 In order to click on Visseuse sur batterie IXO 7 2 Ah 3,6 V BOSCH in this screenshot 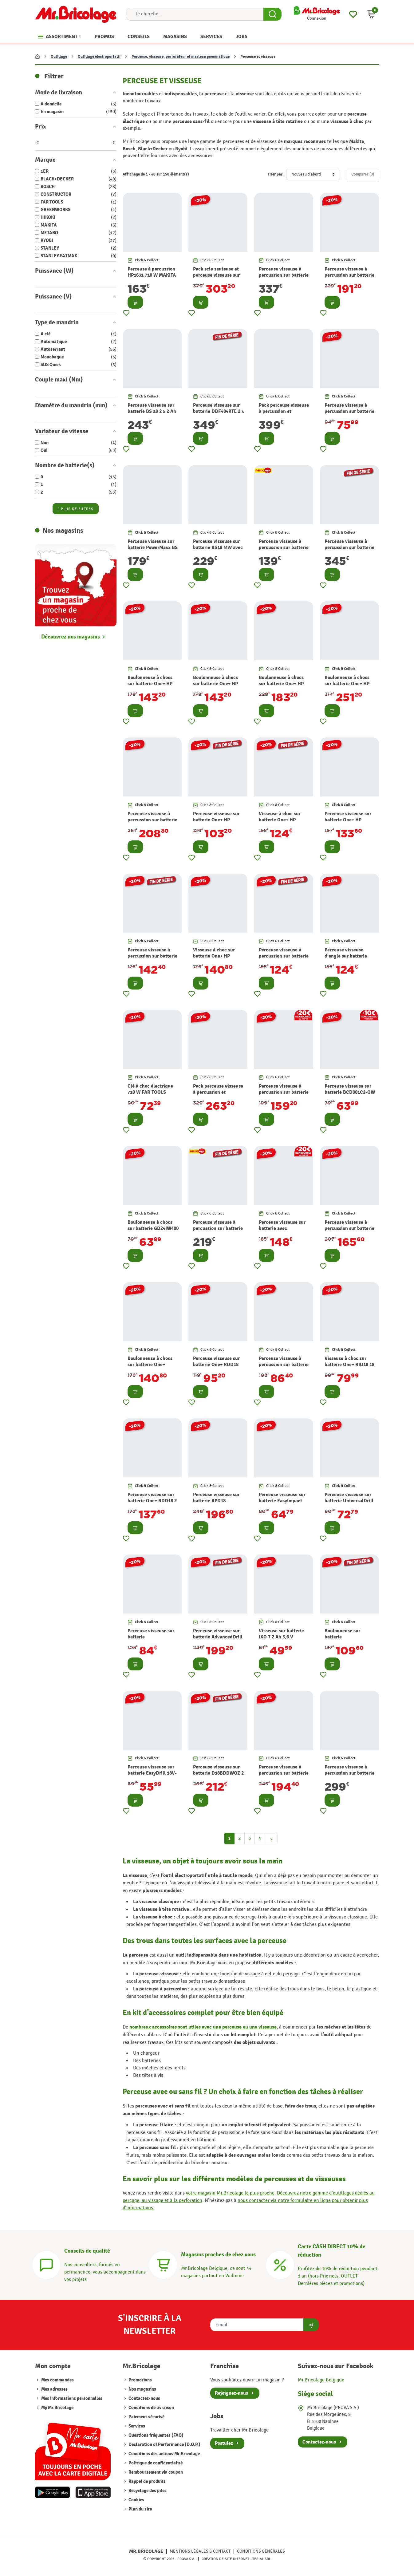, I will do `click(281, 1637)`.